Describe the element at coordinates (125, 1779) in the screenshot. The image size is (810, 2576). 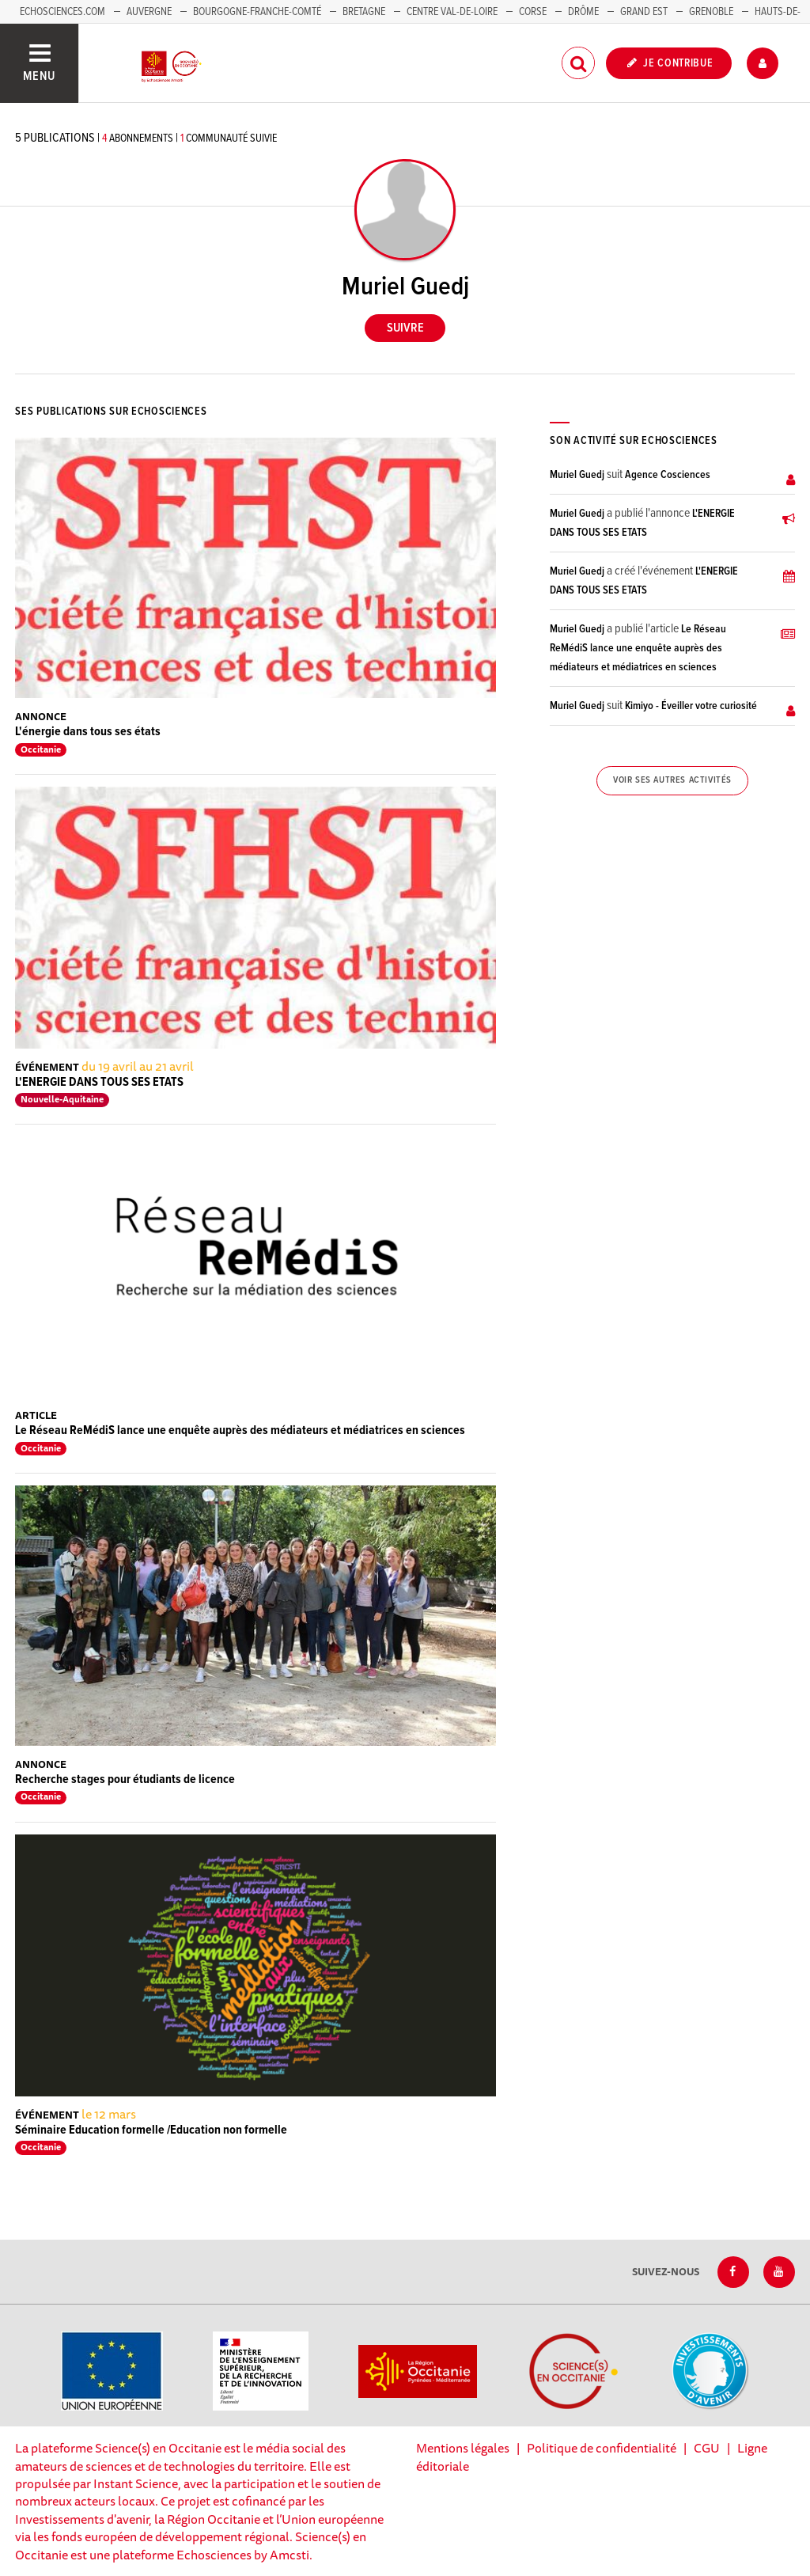
I see `Recherche stages pour étudiants de licence` at that location.